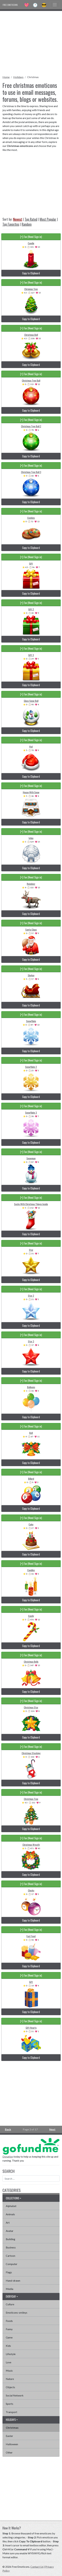 The height and width of the screenshot is (2576, 62). What do you see at coordinates (17, 219) in the screenshot?
I see `Newest` at bounding box center [17, 219].